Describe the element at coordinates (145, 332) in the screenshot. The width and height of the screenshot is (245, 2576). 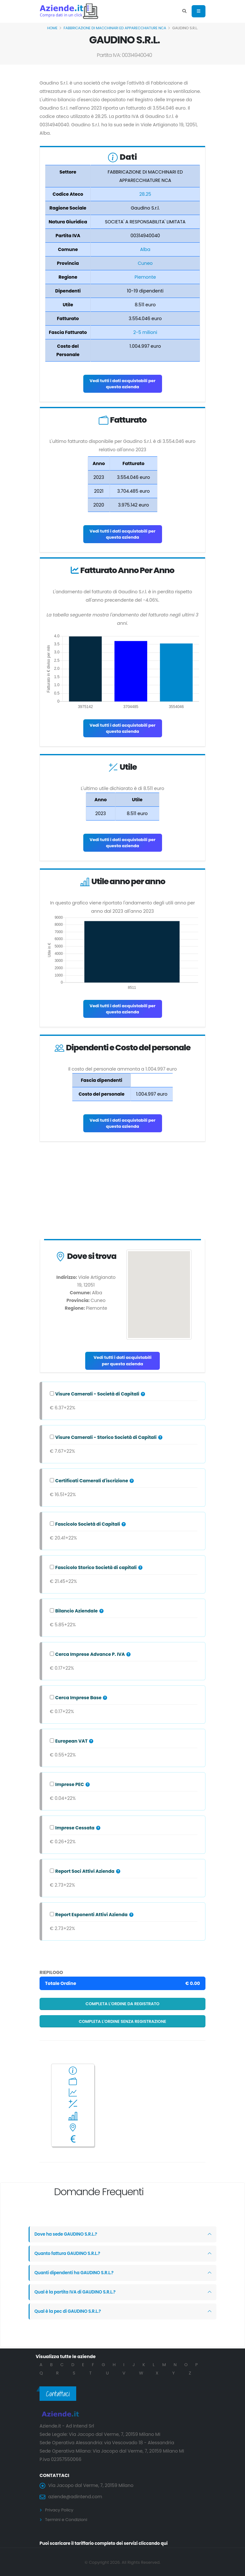
I see `2-5 milioni` at that location.